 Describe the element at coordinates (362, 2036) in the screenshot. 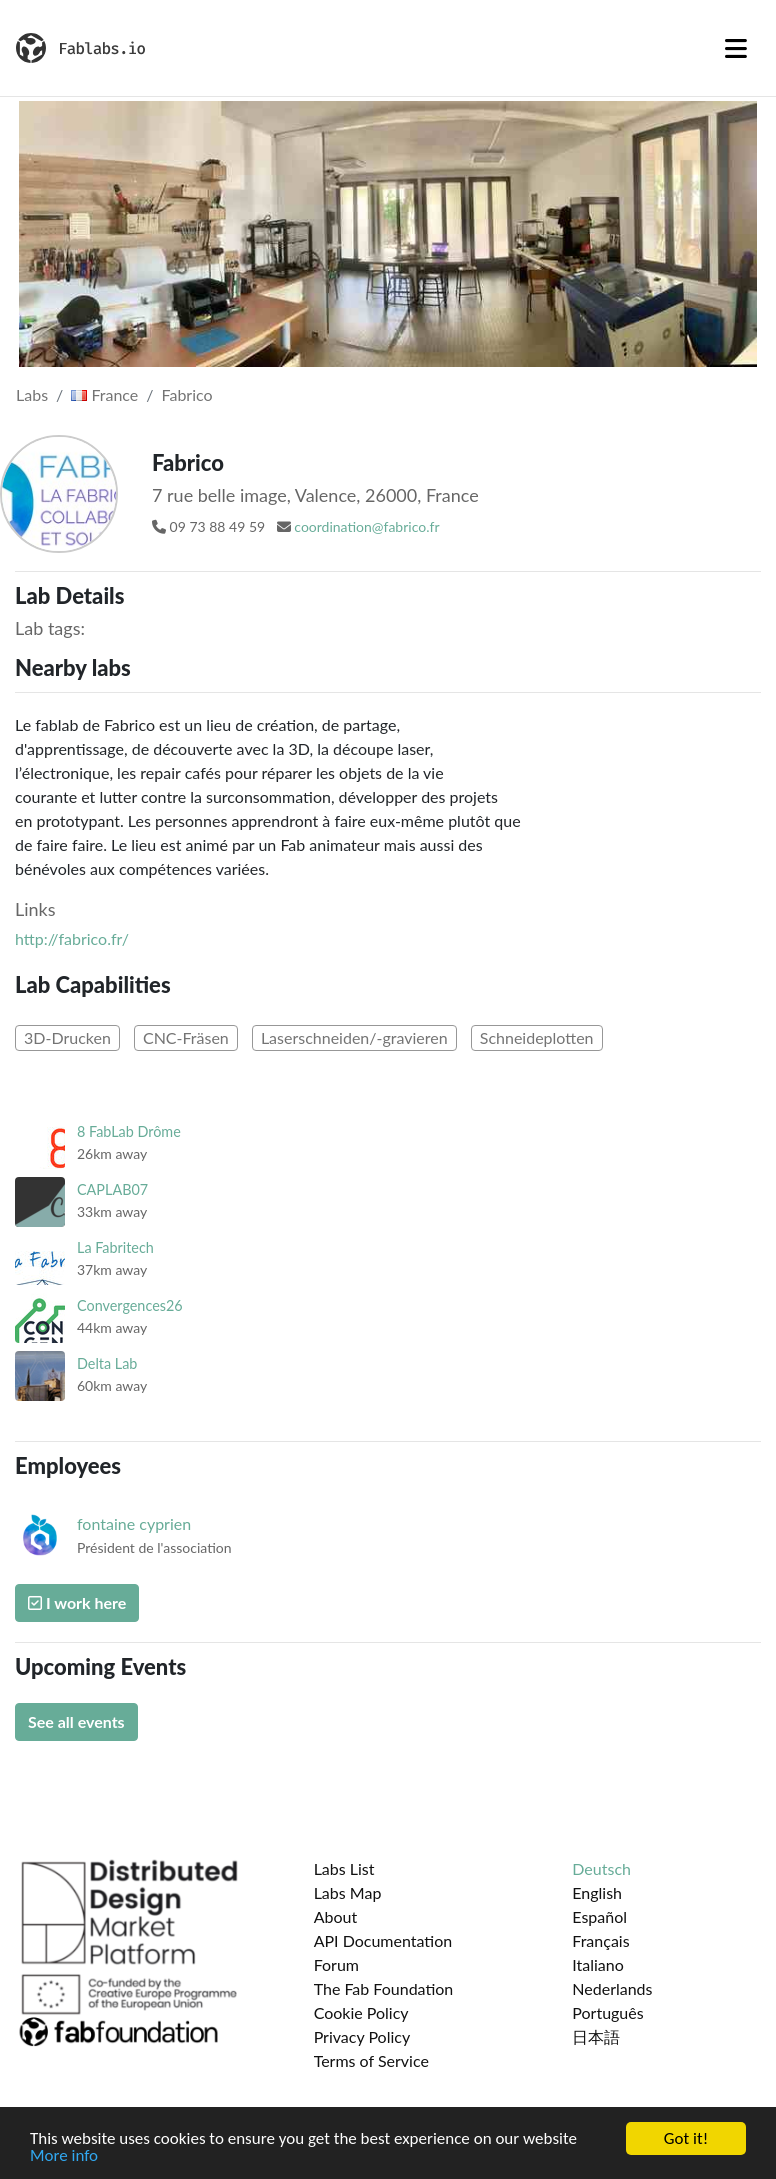

I see `Privacy Policy` at that location.